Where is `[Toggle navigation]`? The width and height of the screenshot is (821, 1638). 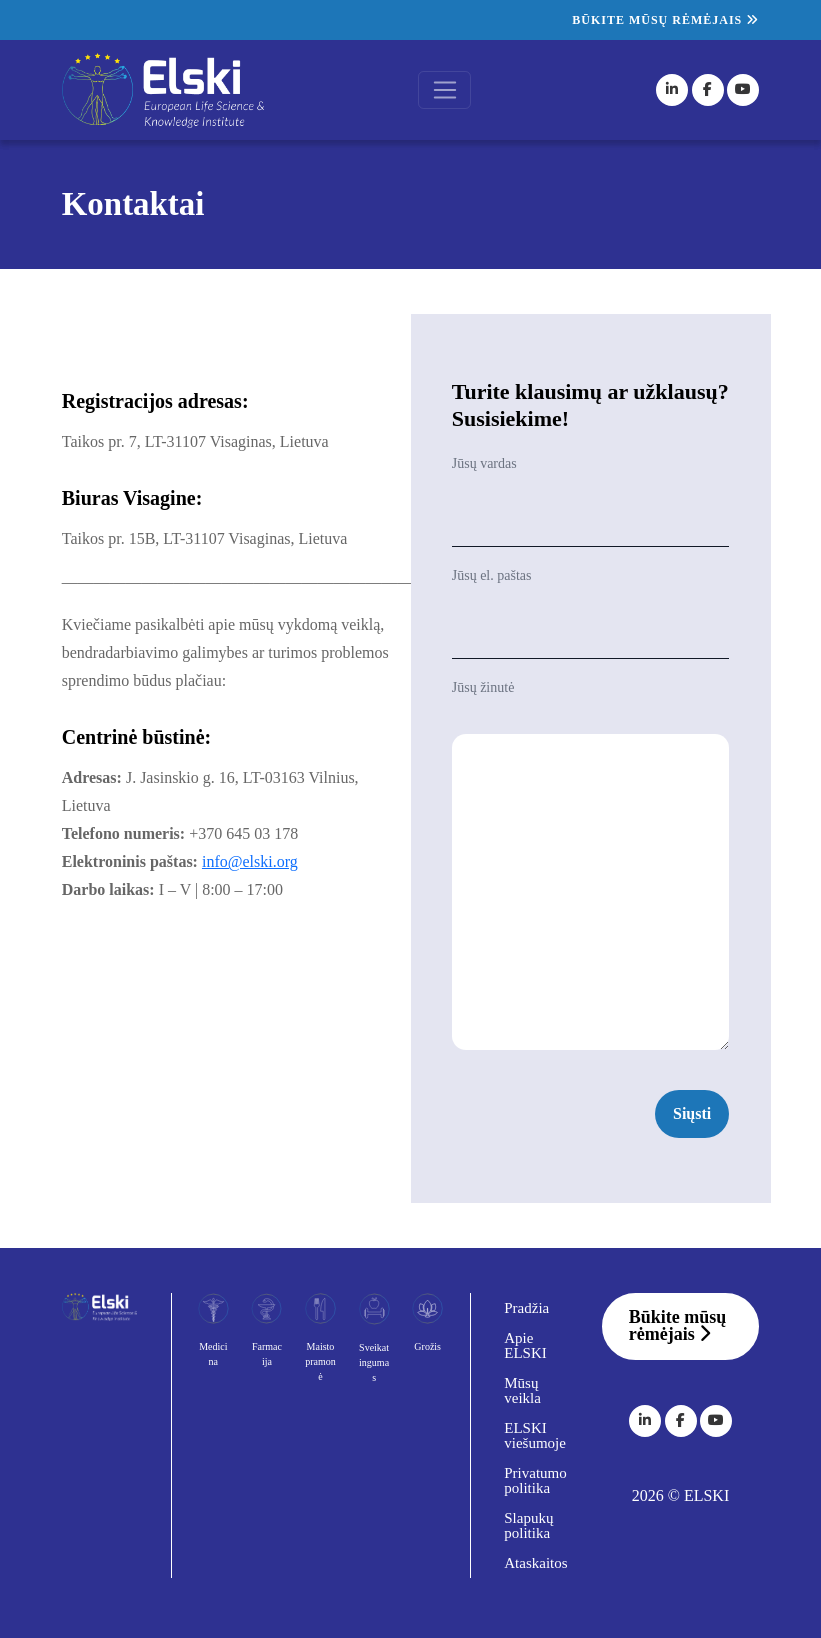
[Toggle navigation] is located at coordinates (444, 90).